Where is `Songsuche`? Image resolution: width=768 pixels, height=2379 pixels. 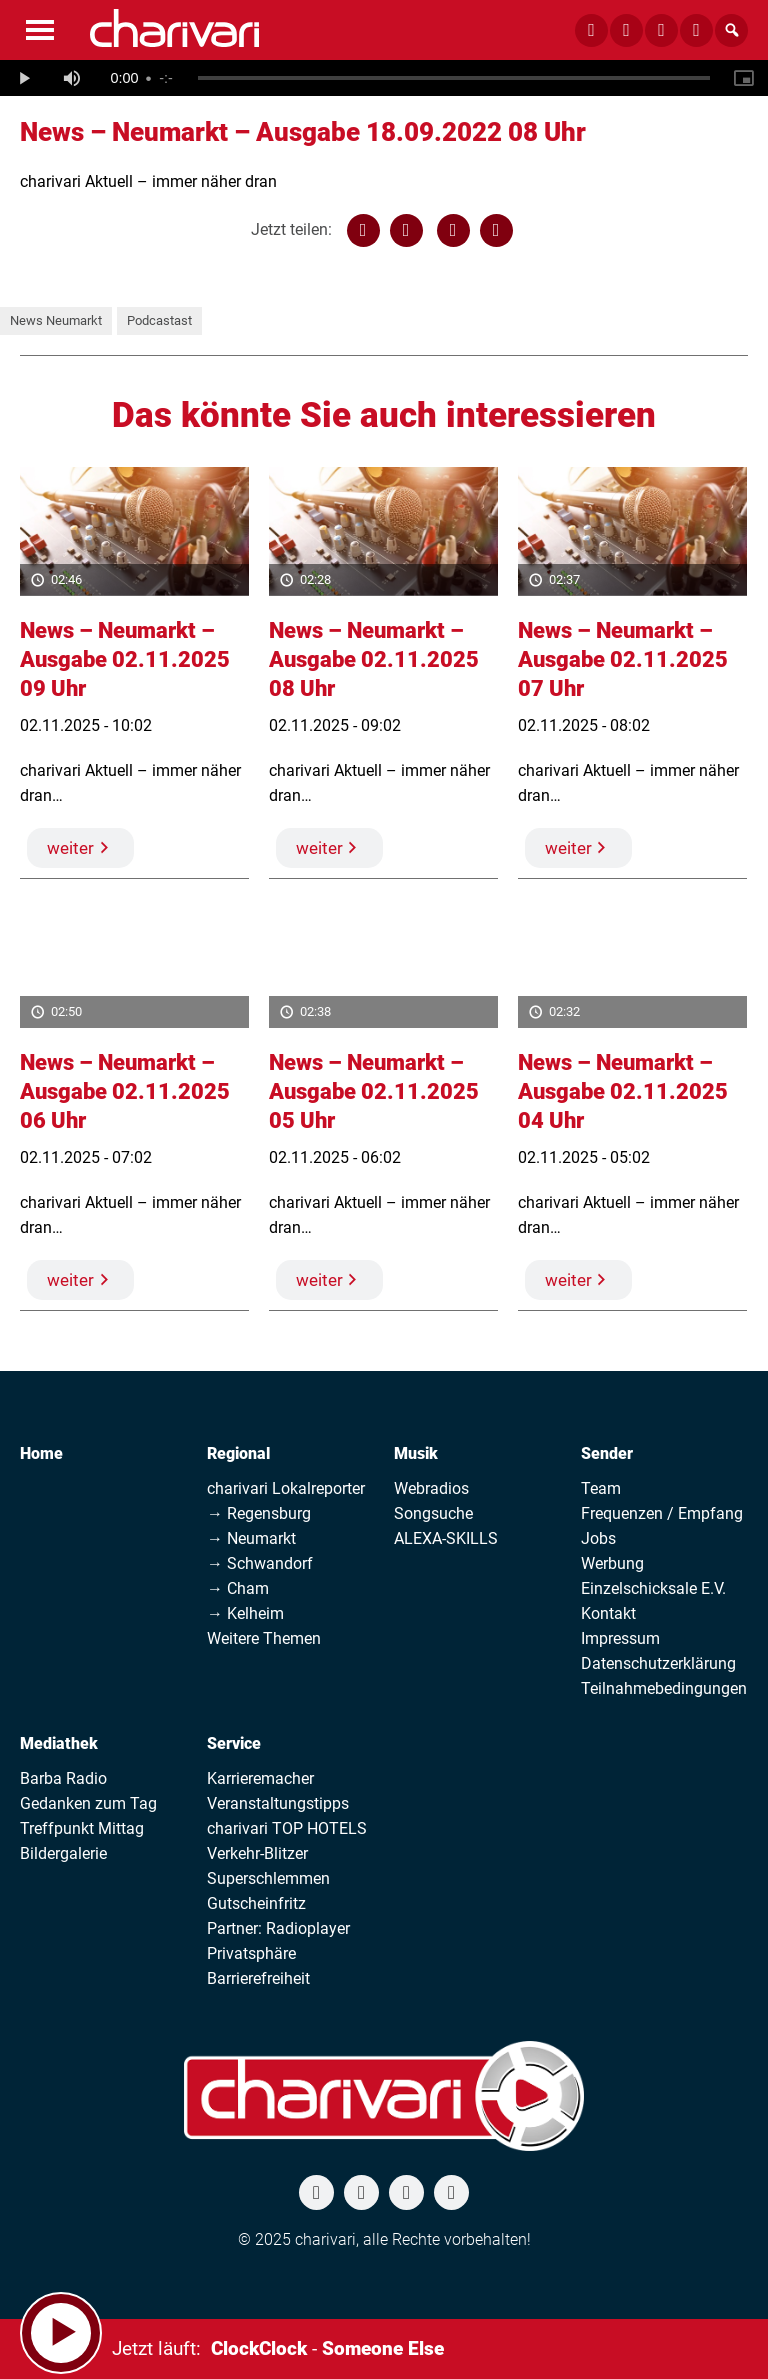 Songsuche is located at coordinates (433, 1513).